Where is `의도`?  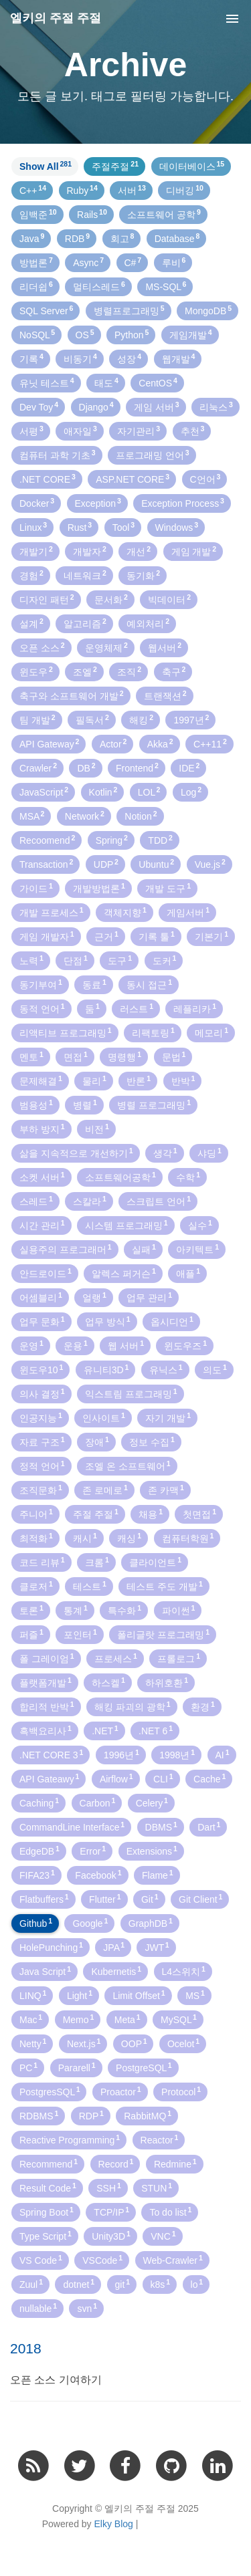 의도 is located at coordinates (215, 1369).